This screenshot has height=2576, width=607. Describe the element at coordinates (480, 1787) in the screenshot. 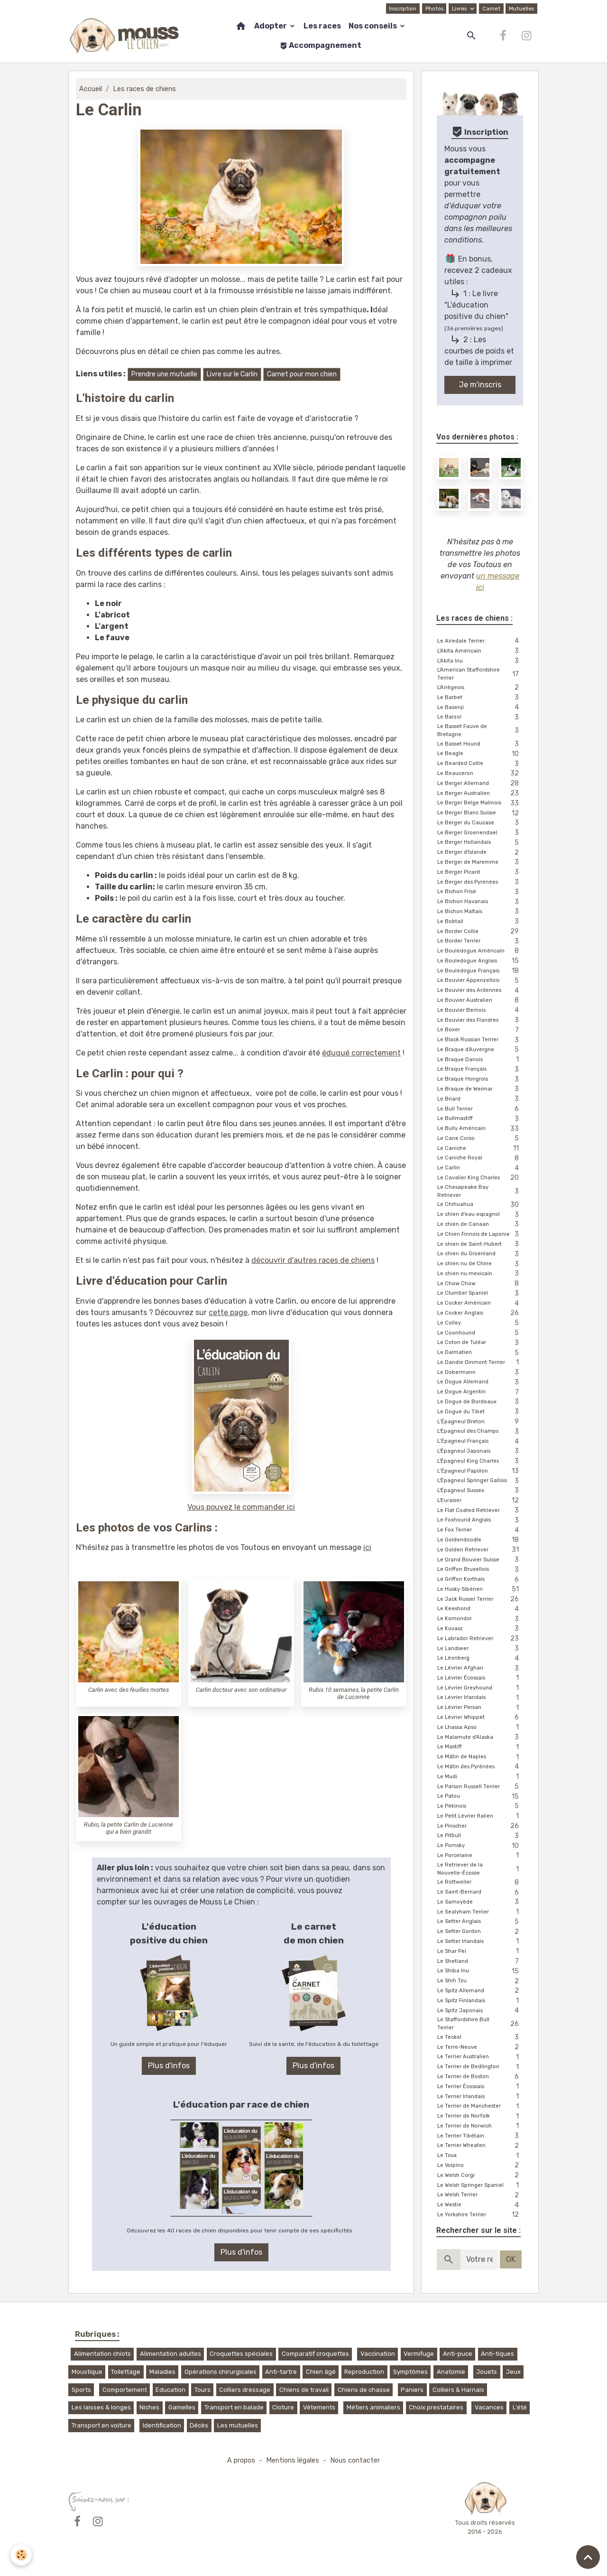

I see `Le Parson Russell Terrier` at that location.